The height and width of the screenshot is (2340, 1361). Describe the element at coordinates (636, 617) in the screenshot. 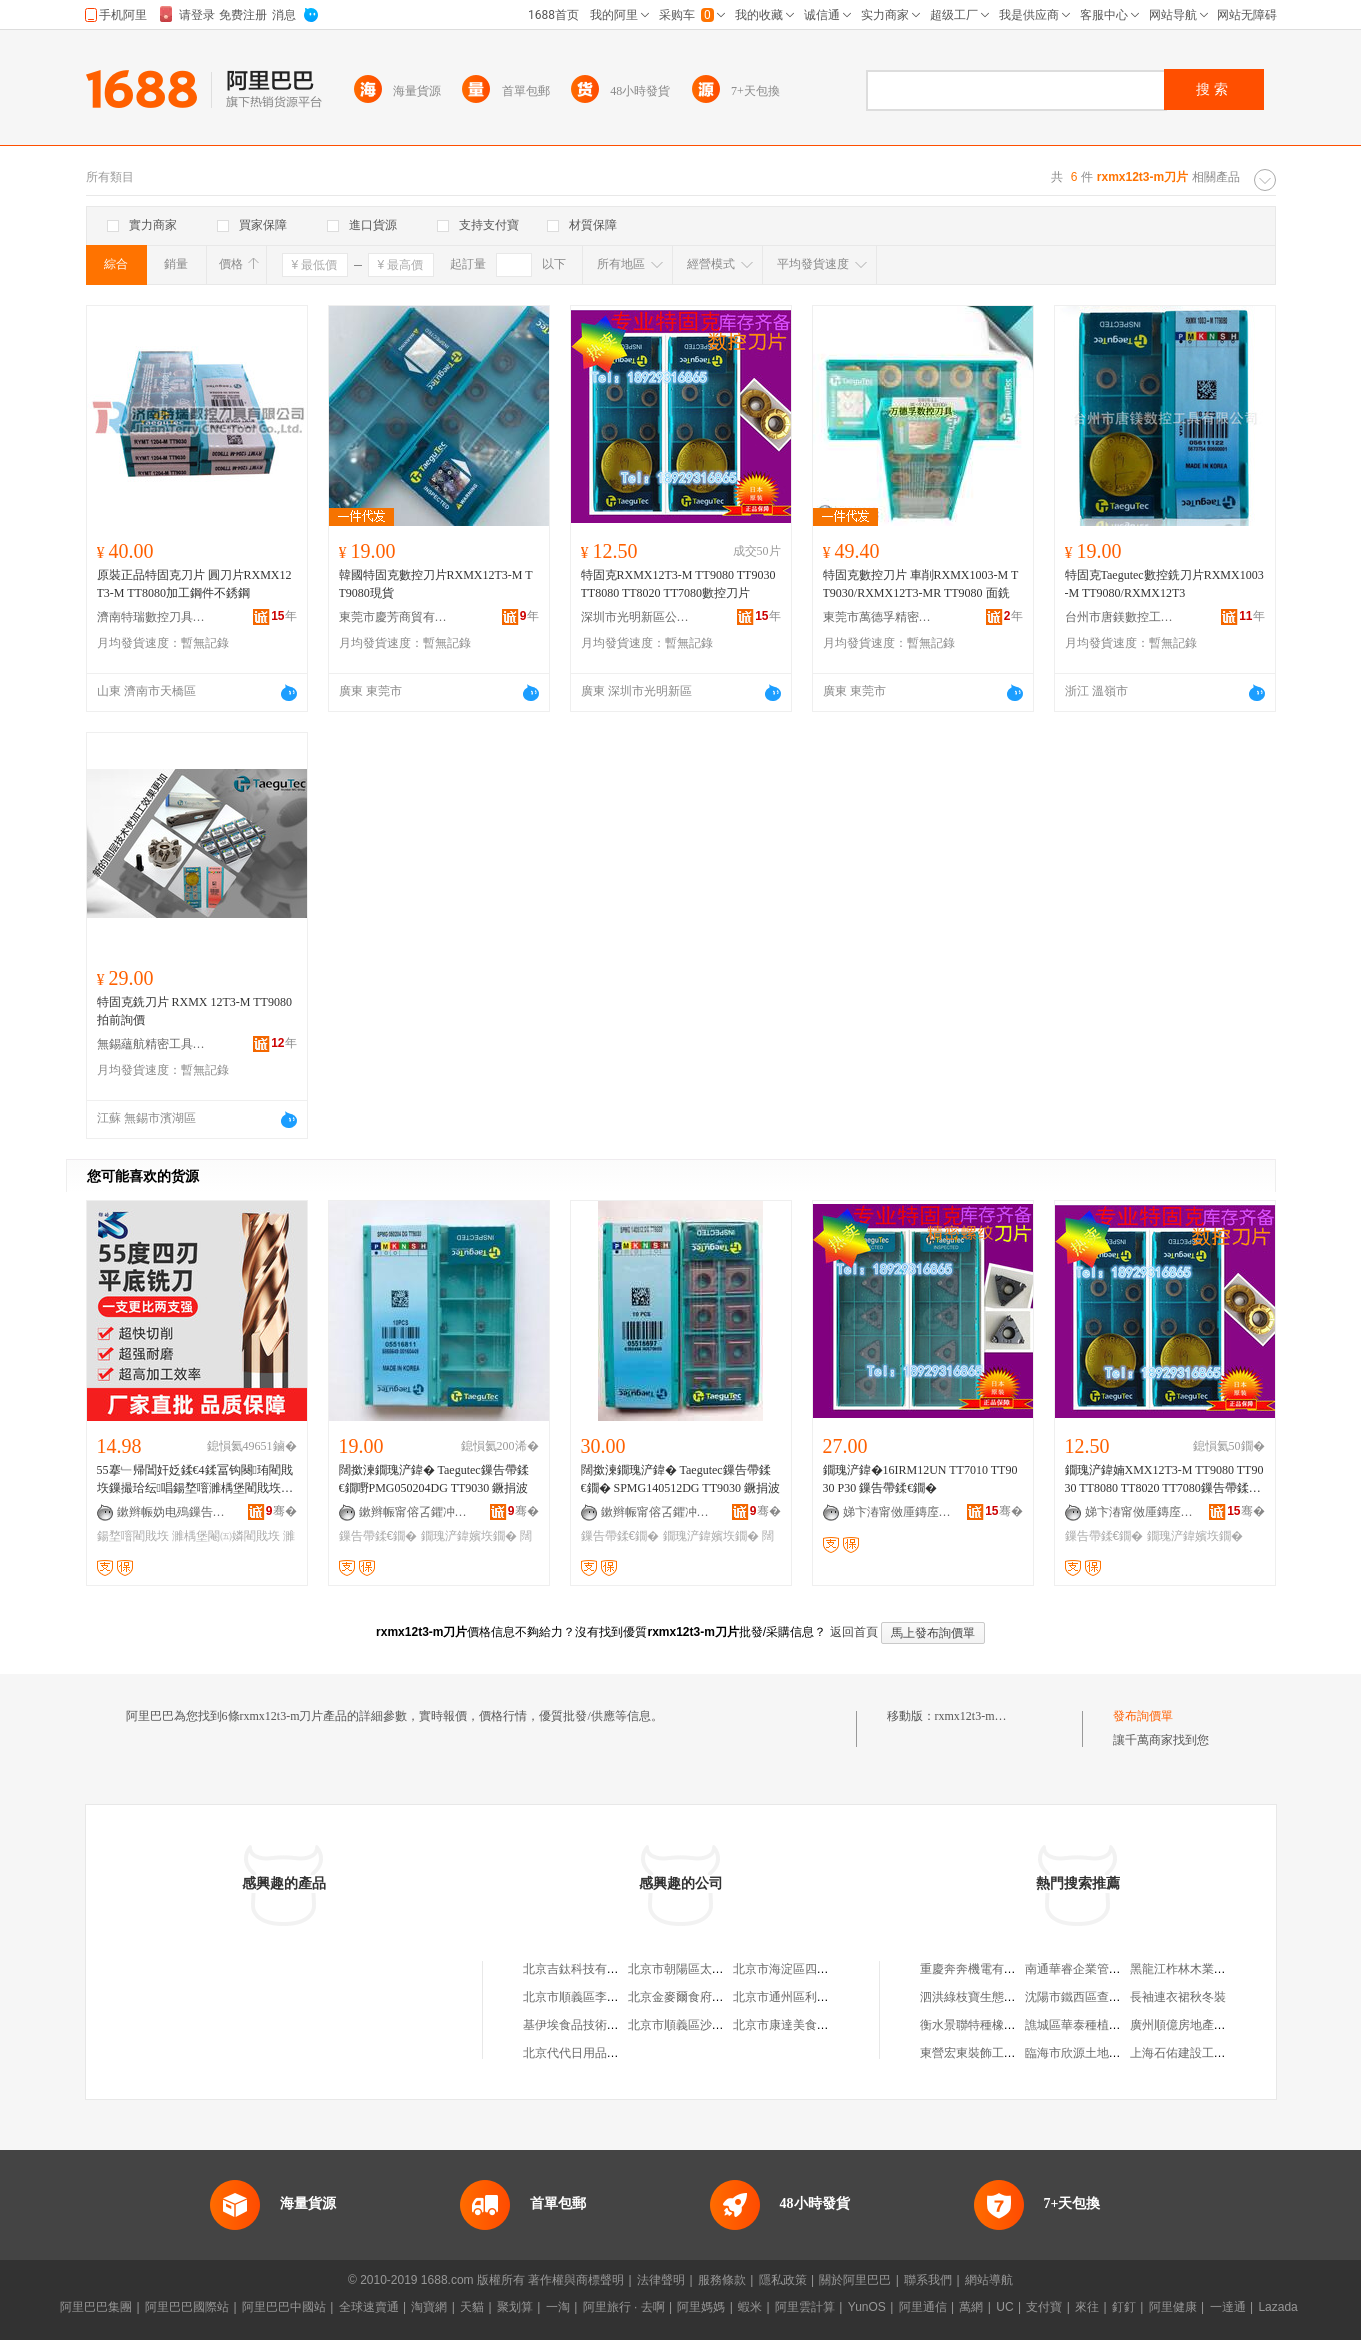

I see `深圳市光明新區公明希恩拓普數控刀模經營部` at that location.